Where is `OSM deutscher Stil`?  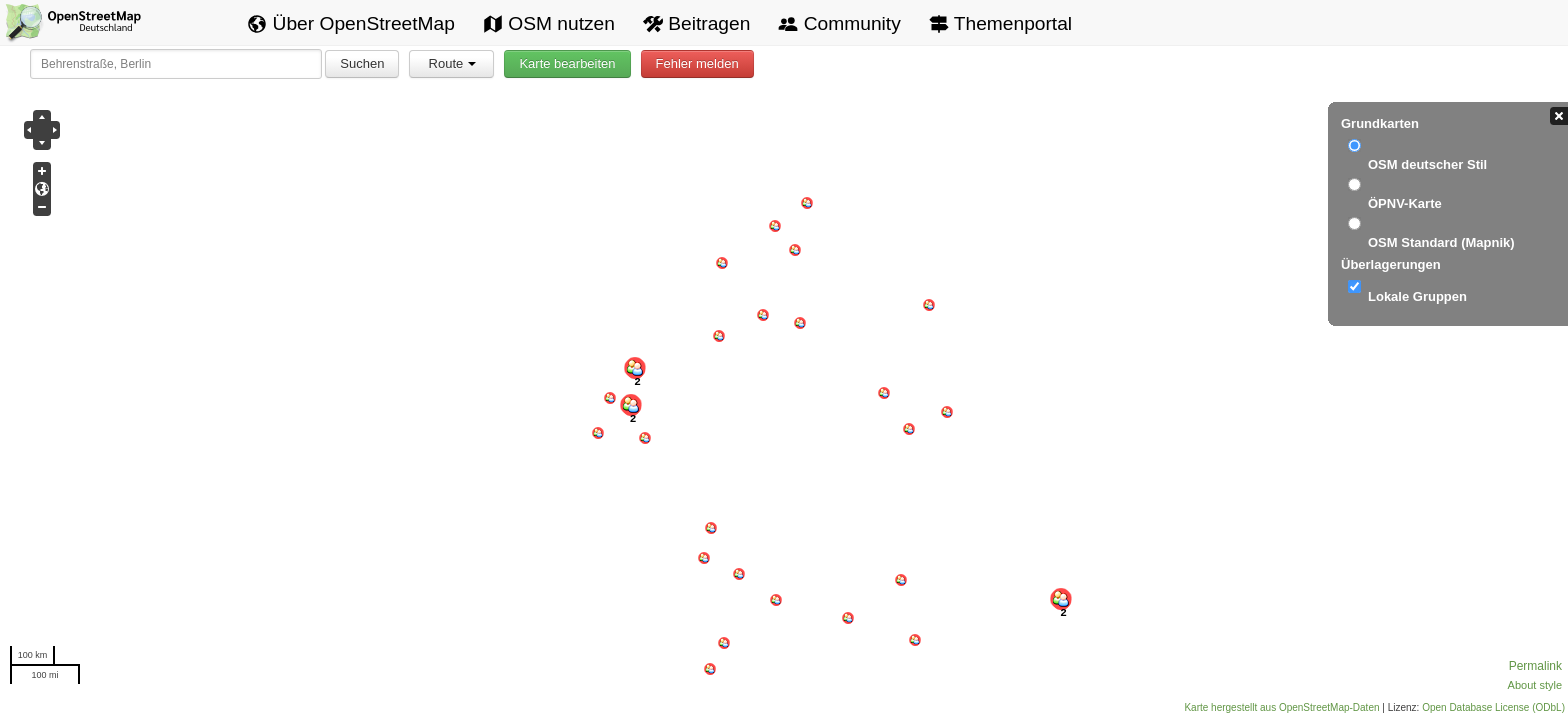
OSM deutscher Stil is located at coordinates (1427, 164).